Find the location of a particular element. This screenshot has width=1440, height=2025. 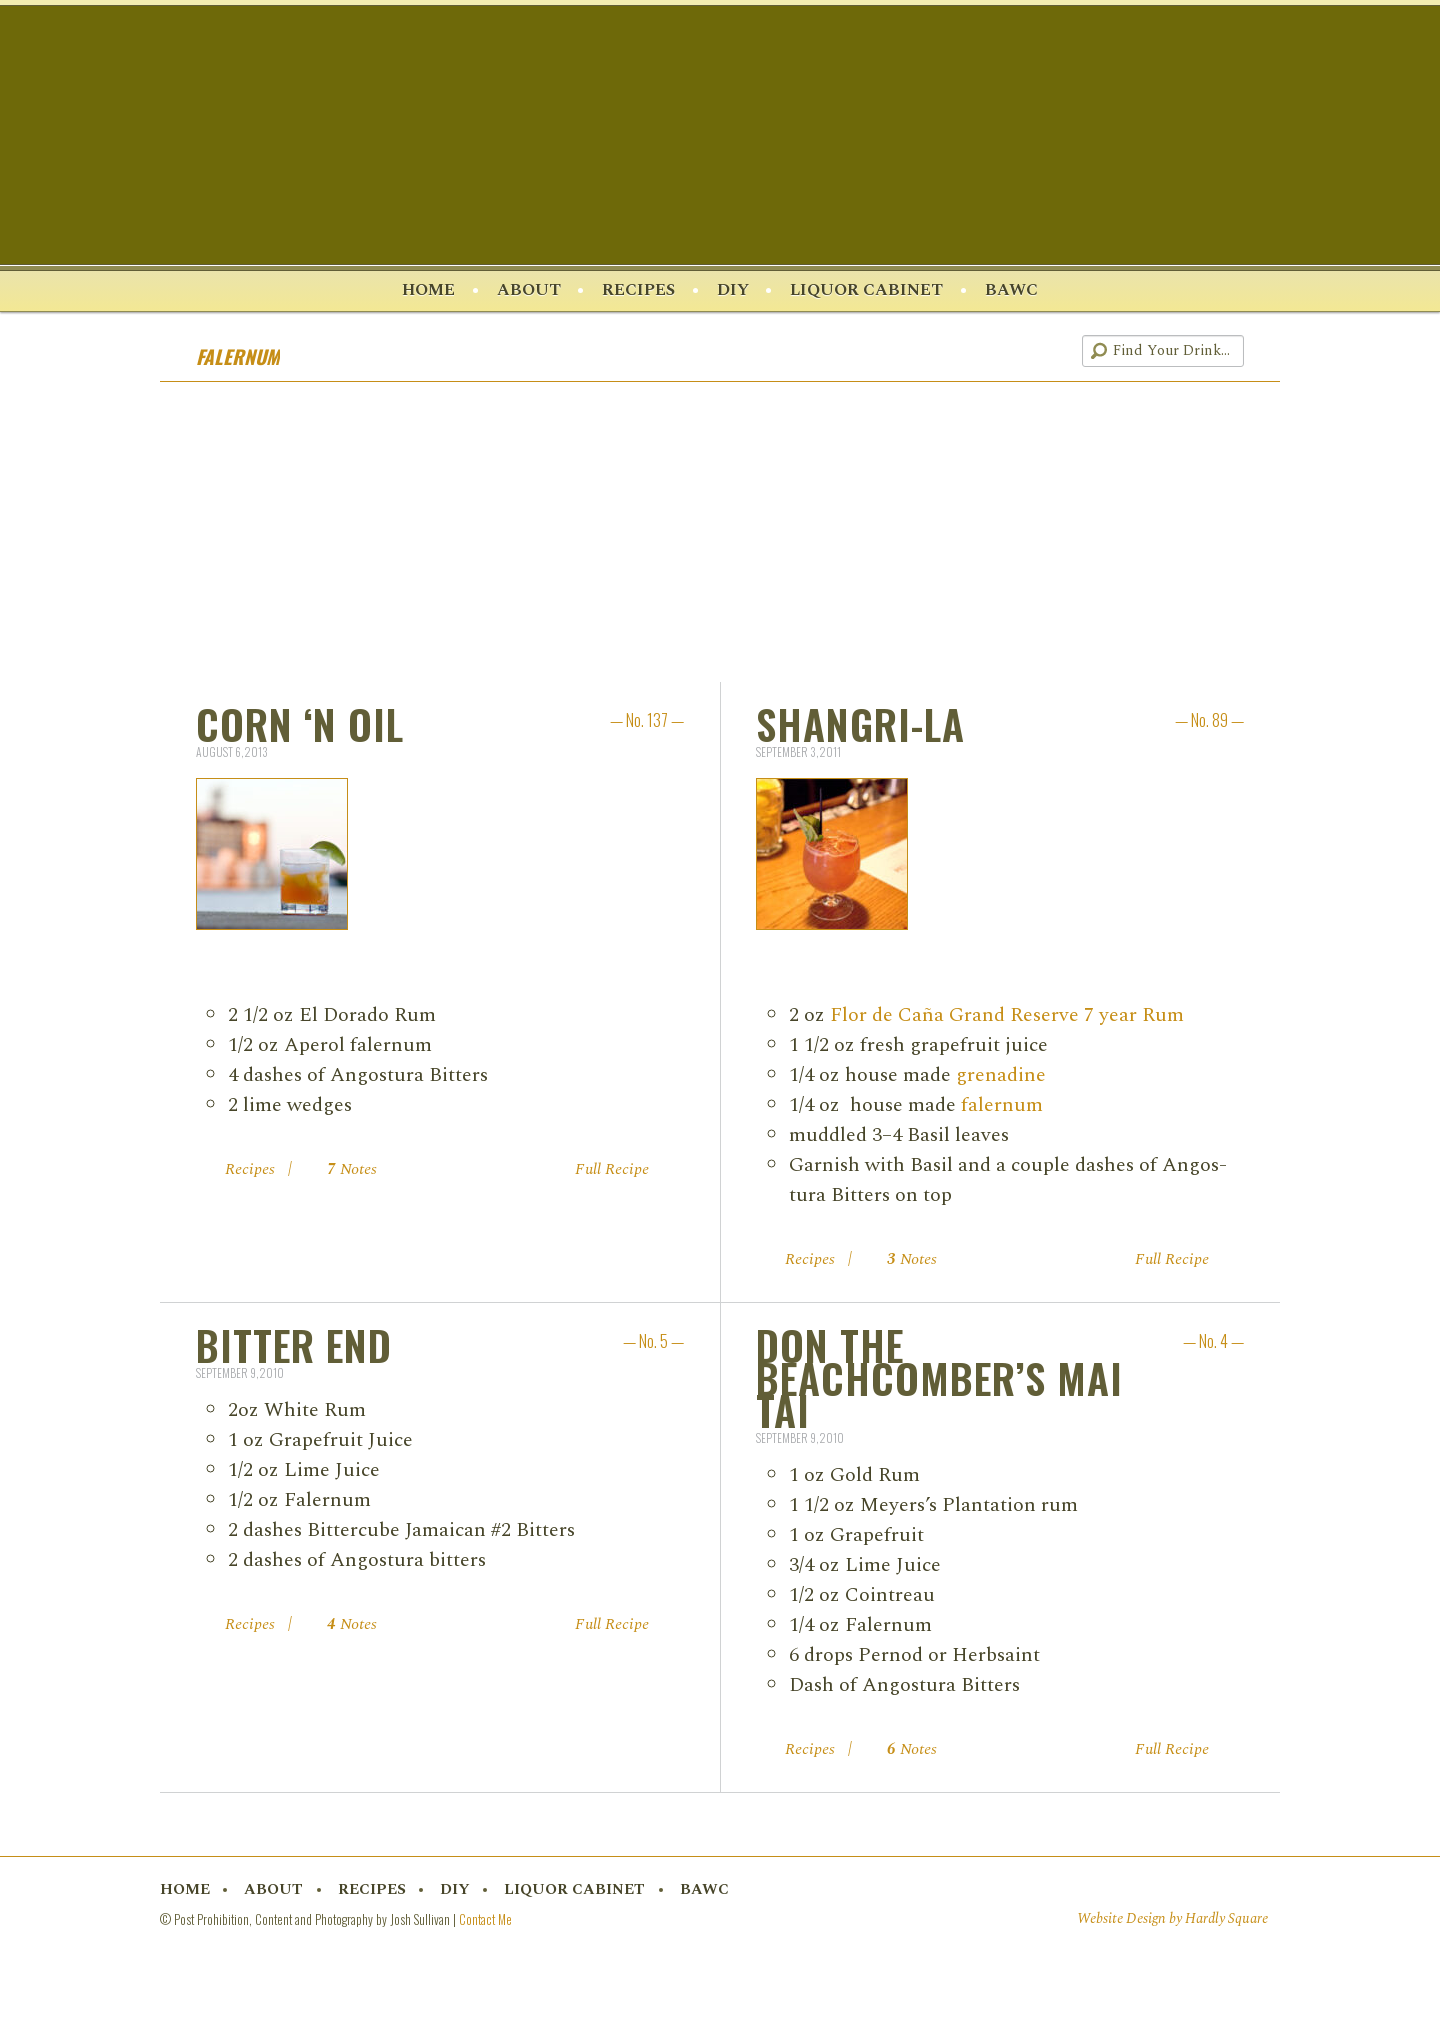

Facebook is located at coordinates (912, 353).